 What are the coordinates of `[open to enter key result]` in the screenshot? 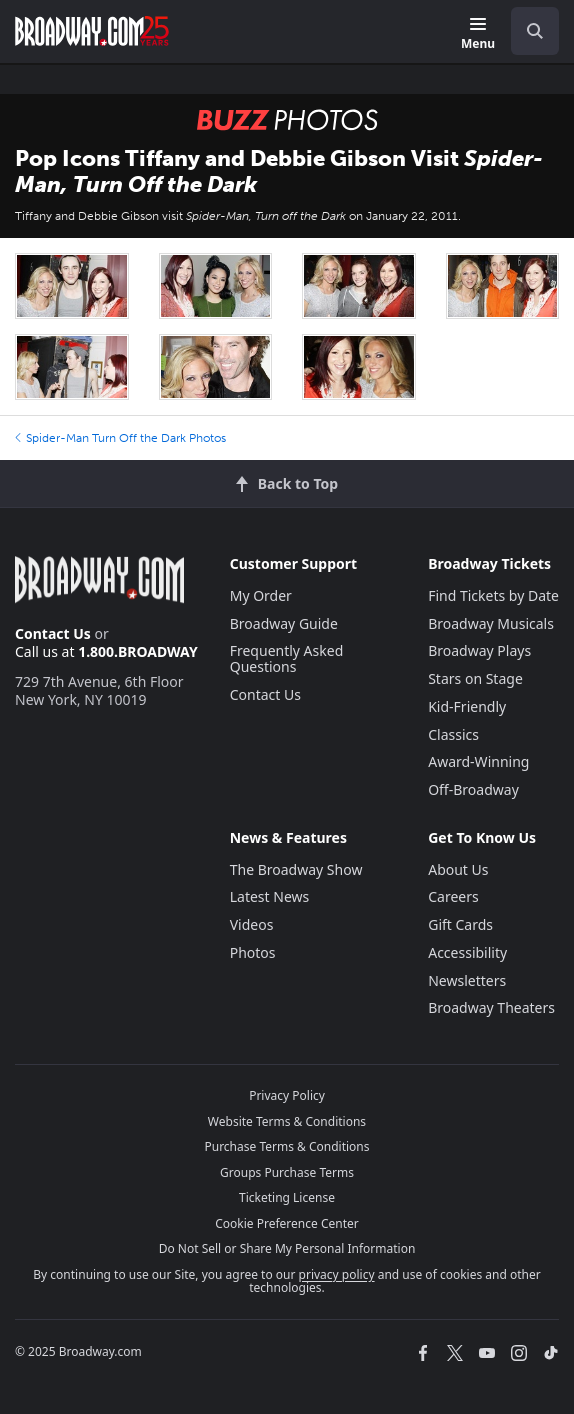 It's located at (535, 31).